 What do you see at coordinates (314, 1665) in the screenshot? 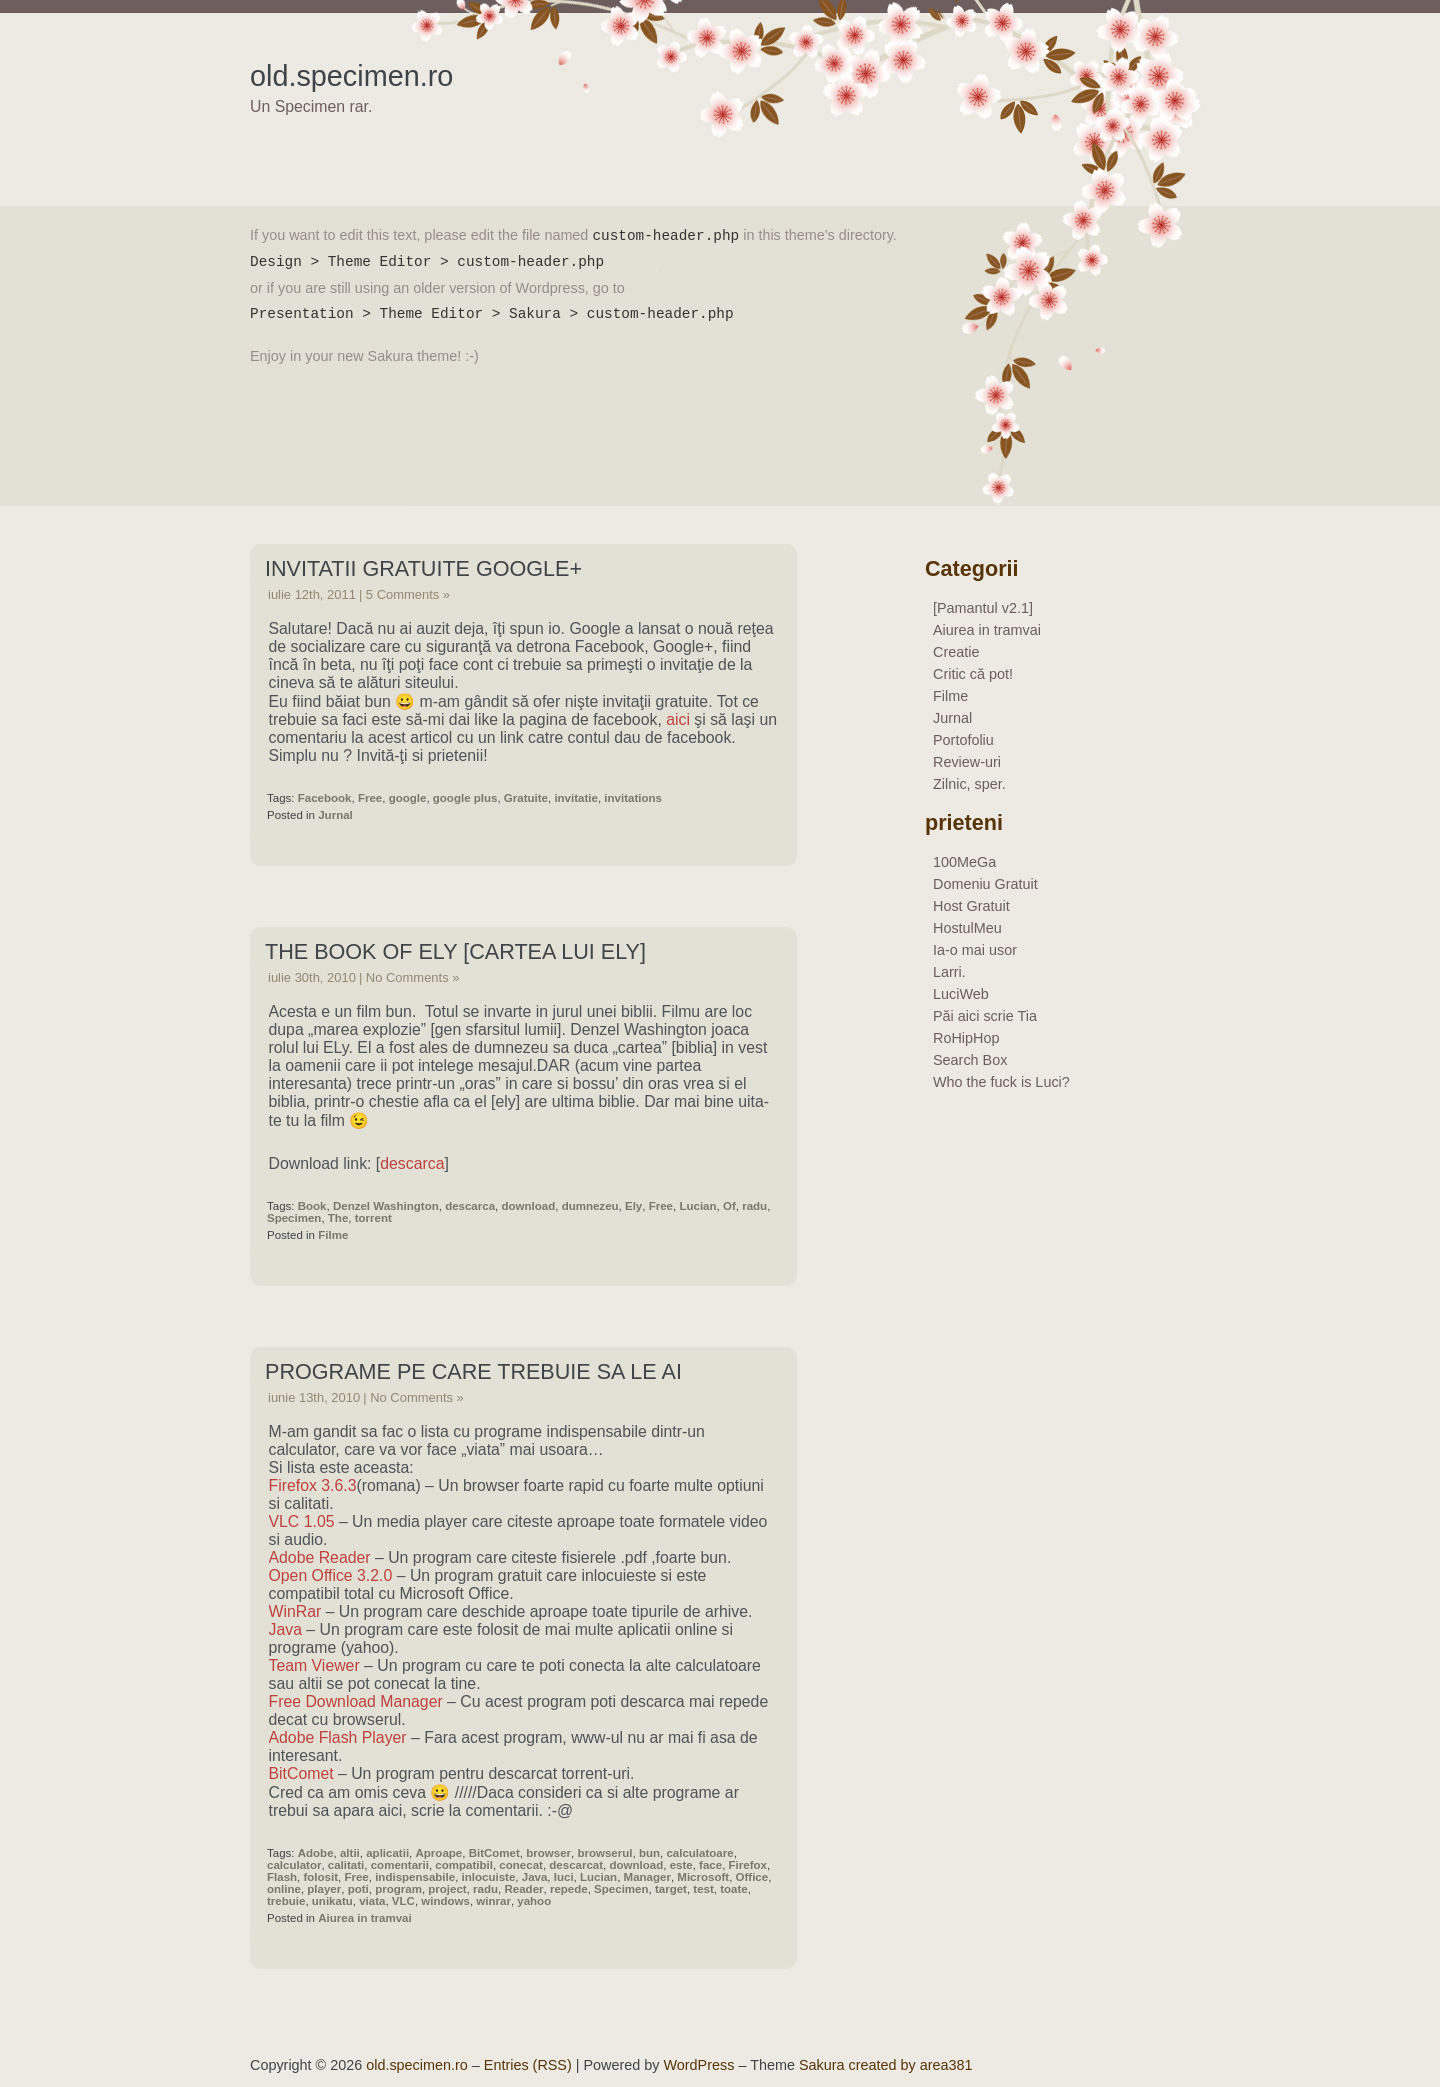
I see `Team Viewer` at bounding box center [314, 1665].